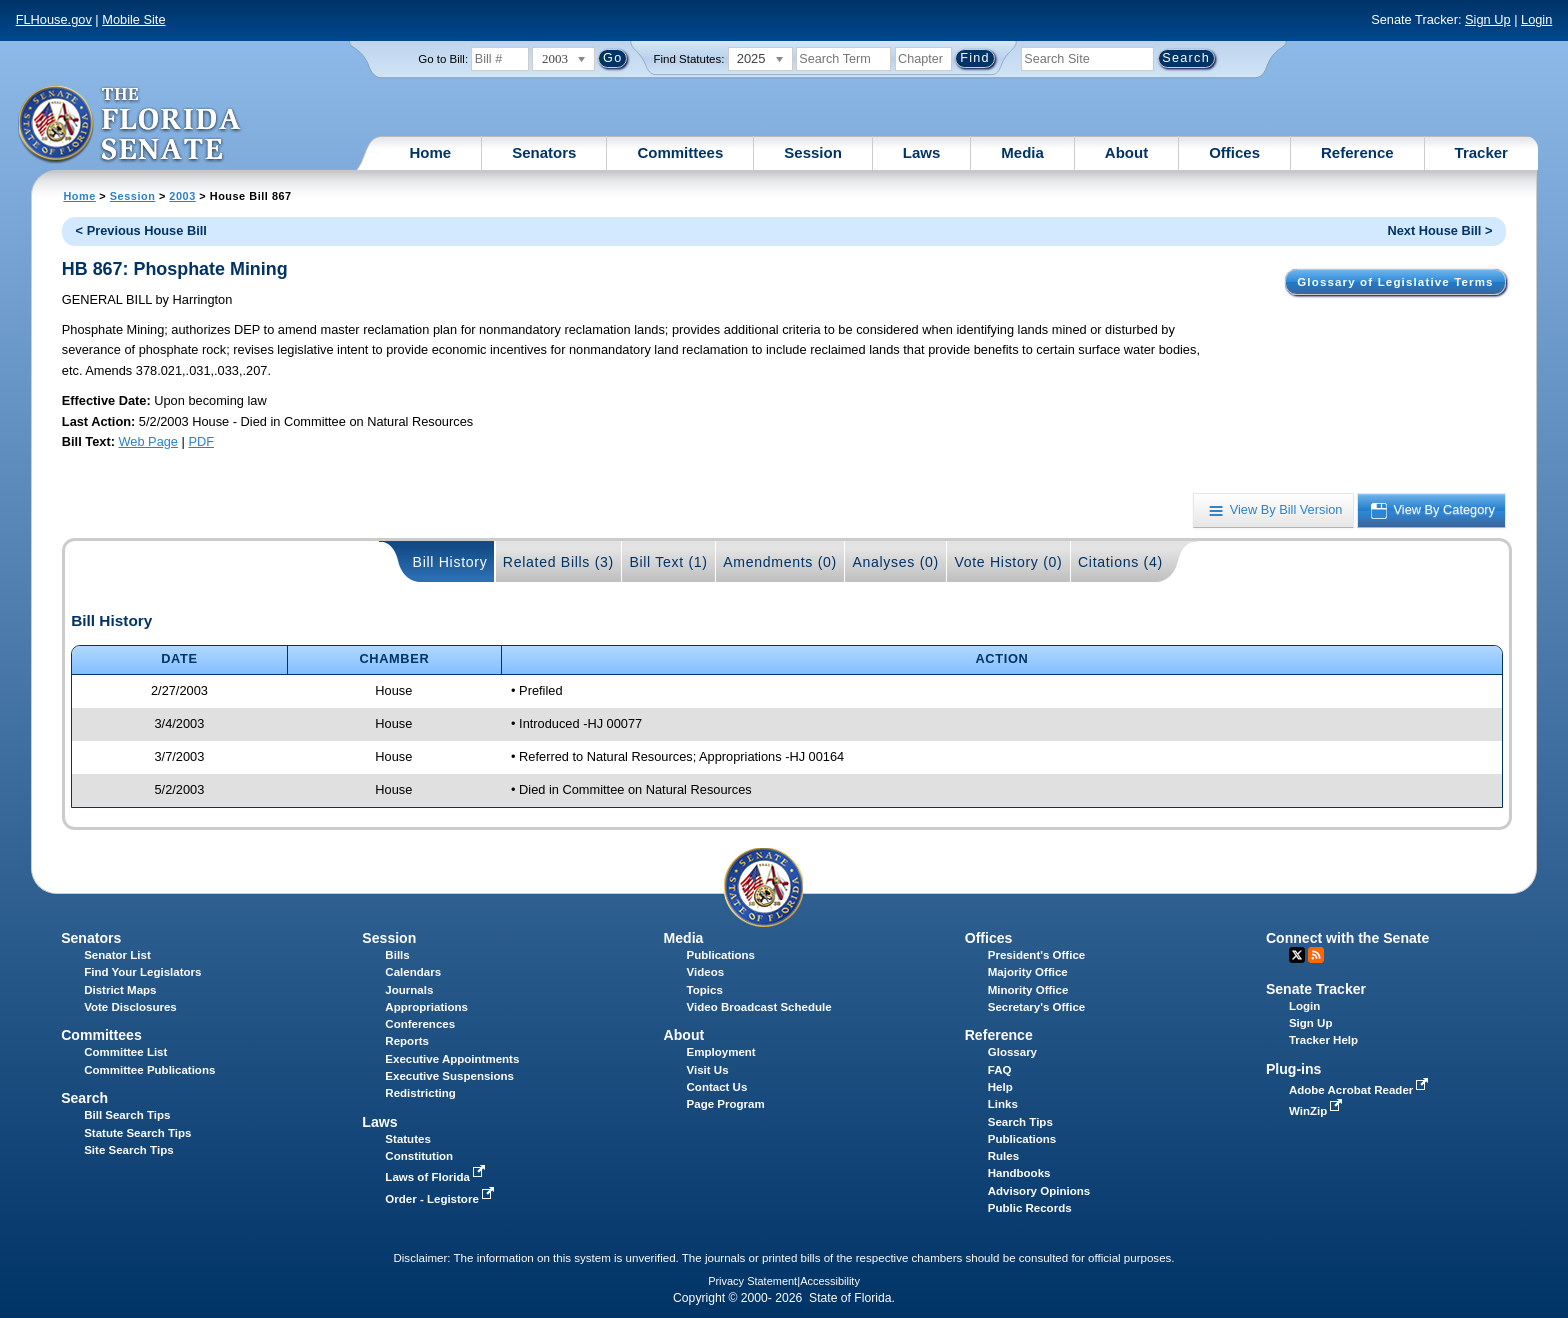  I want to click on Session, so click(813, 152).